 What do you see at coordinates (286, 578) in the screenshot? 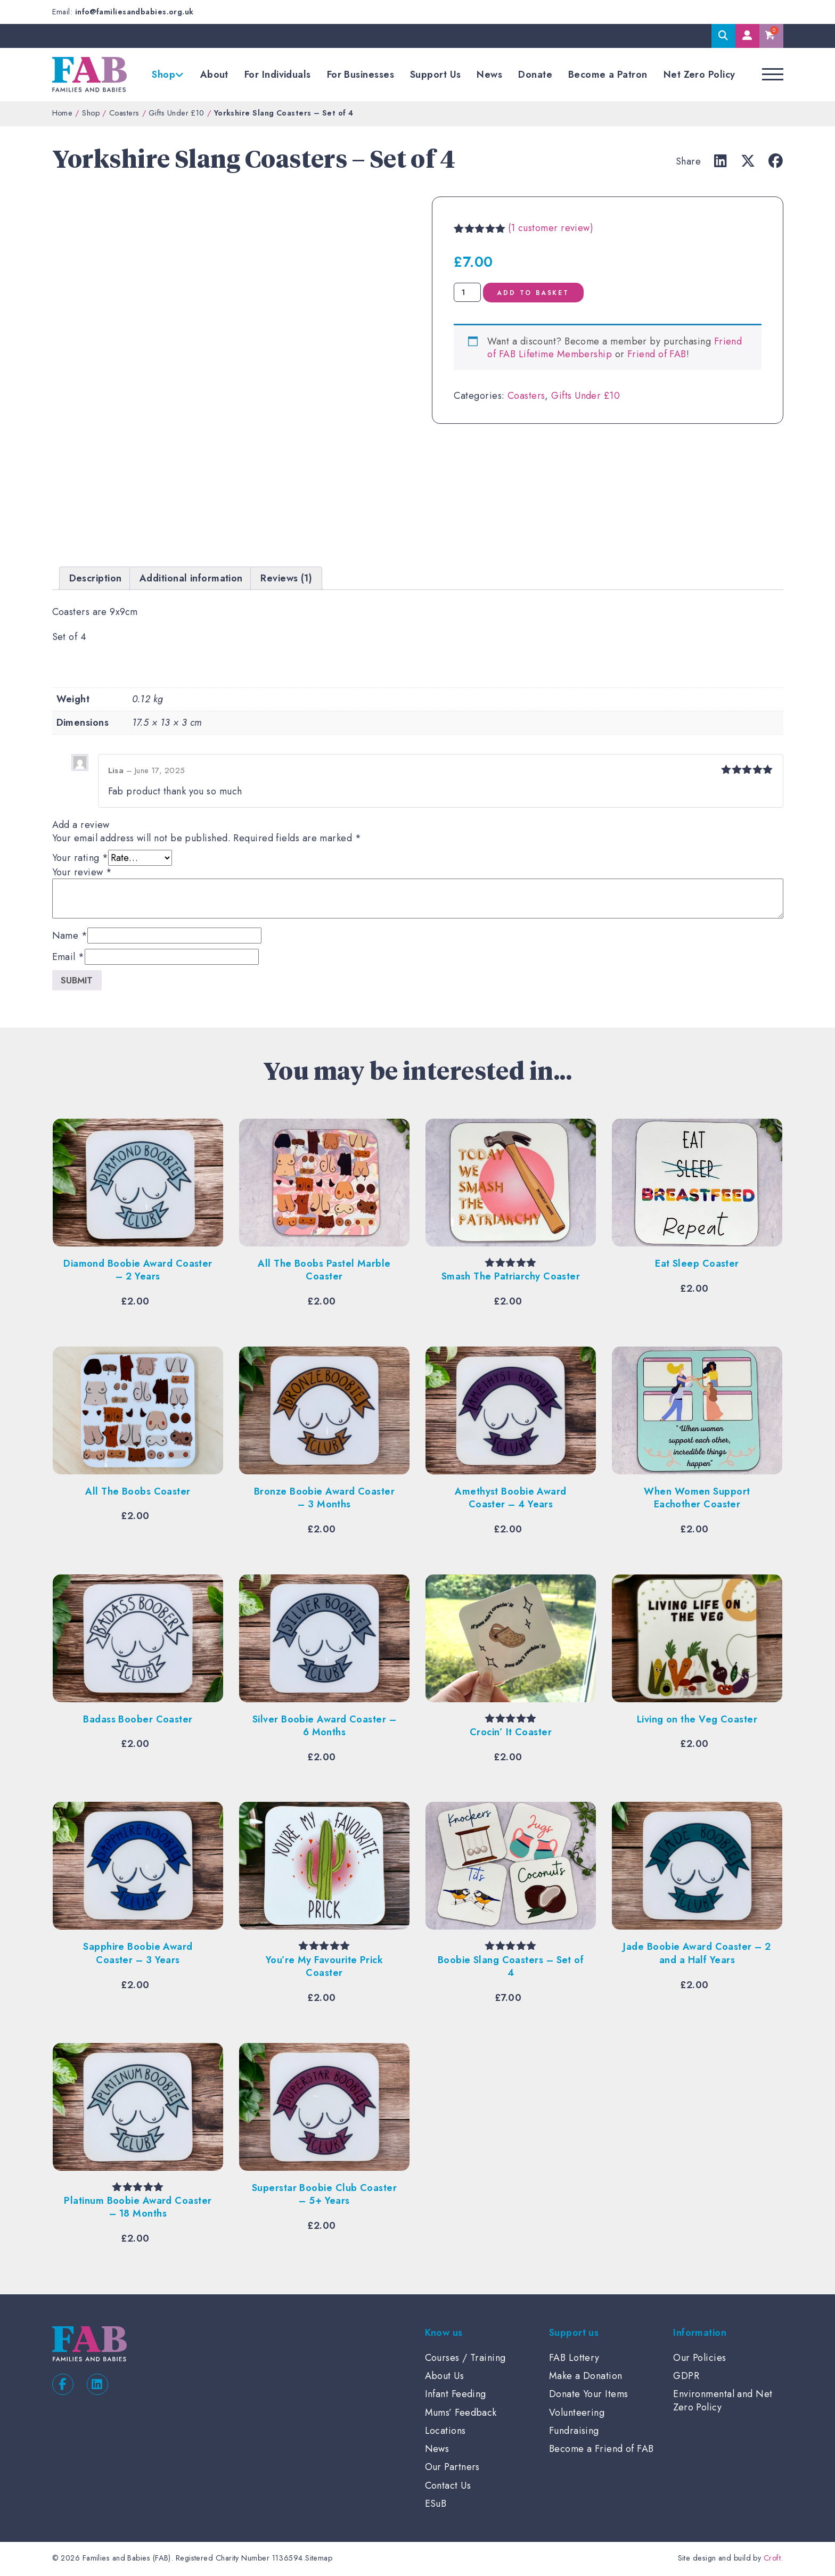
I see `Reviews (1) [tab]` at bounding box center [286, 578].